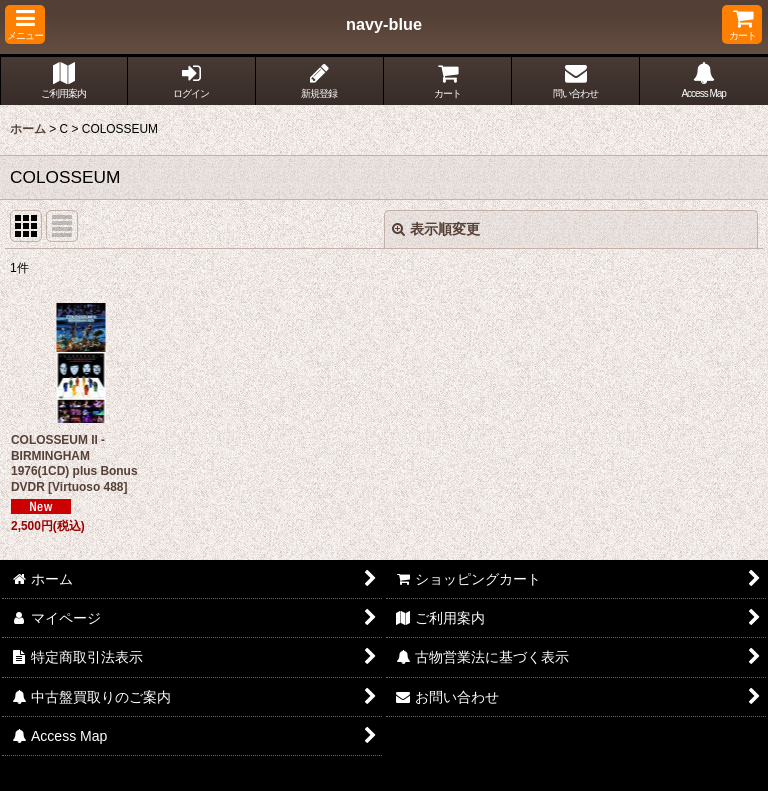 This screenshot has width=768, height=791. What do you see at coordinates (436, 229) in the screenshot?
I see `表示順変更 [button]` at bounding box center [436, 229].